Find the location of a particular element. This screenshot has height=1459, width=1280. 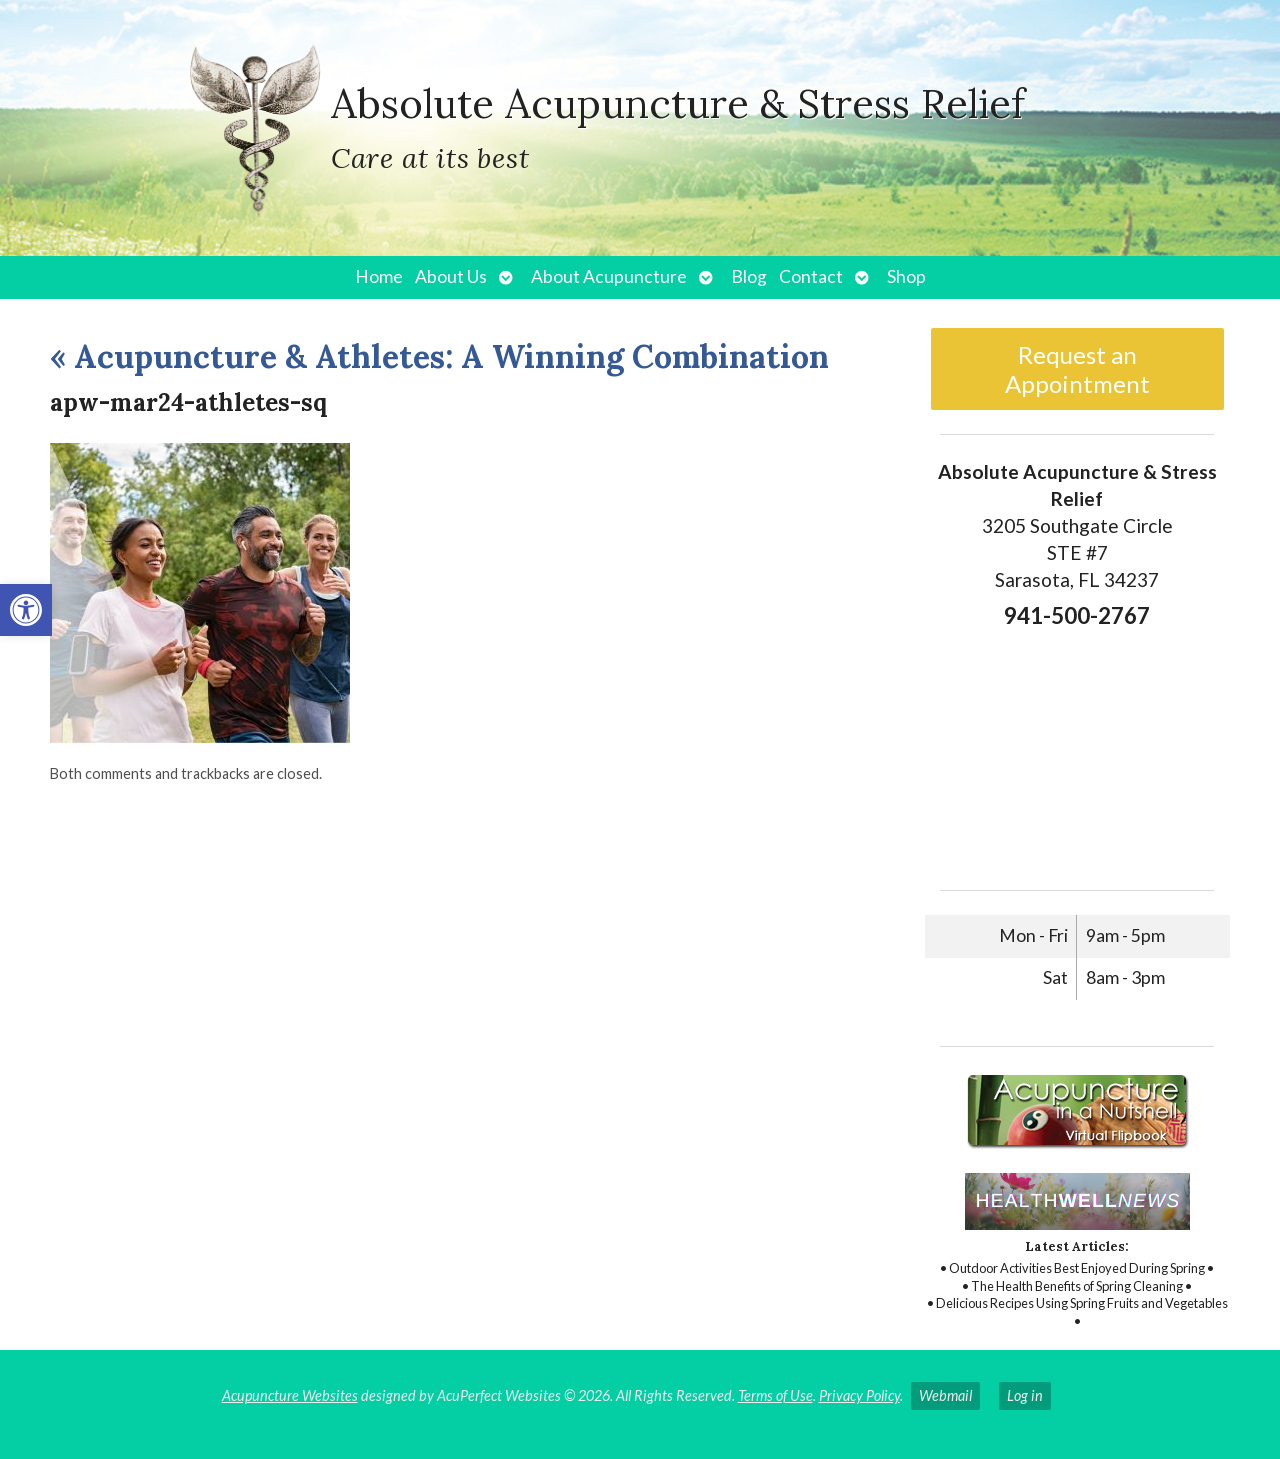

[button] is located at coordinates (26, 610).